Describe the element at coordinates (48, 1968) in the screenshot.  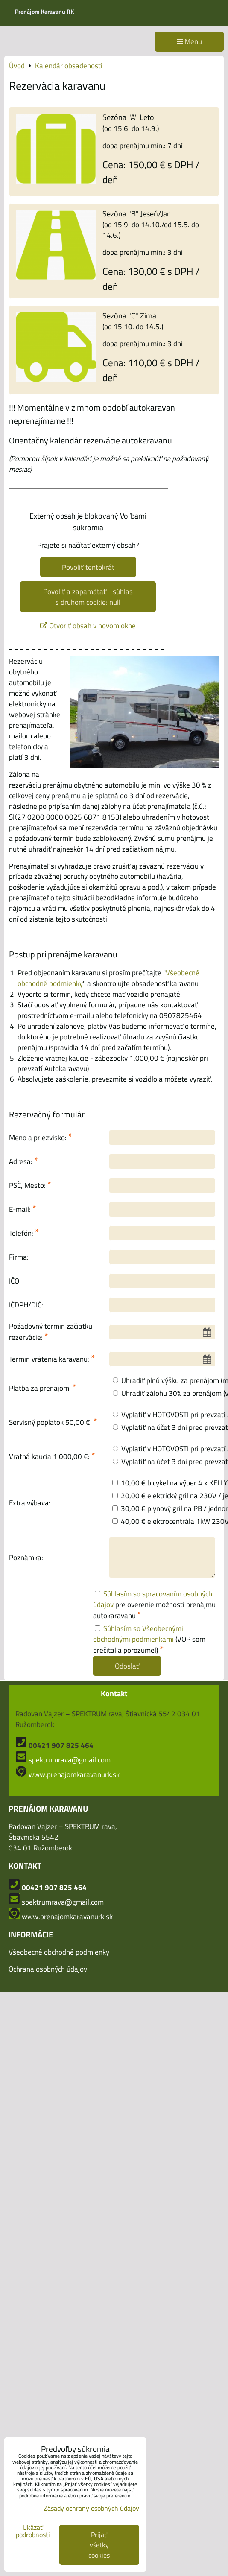
I see `Ochrana osobných údajov` at that location.